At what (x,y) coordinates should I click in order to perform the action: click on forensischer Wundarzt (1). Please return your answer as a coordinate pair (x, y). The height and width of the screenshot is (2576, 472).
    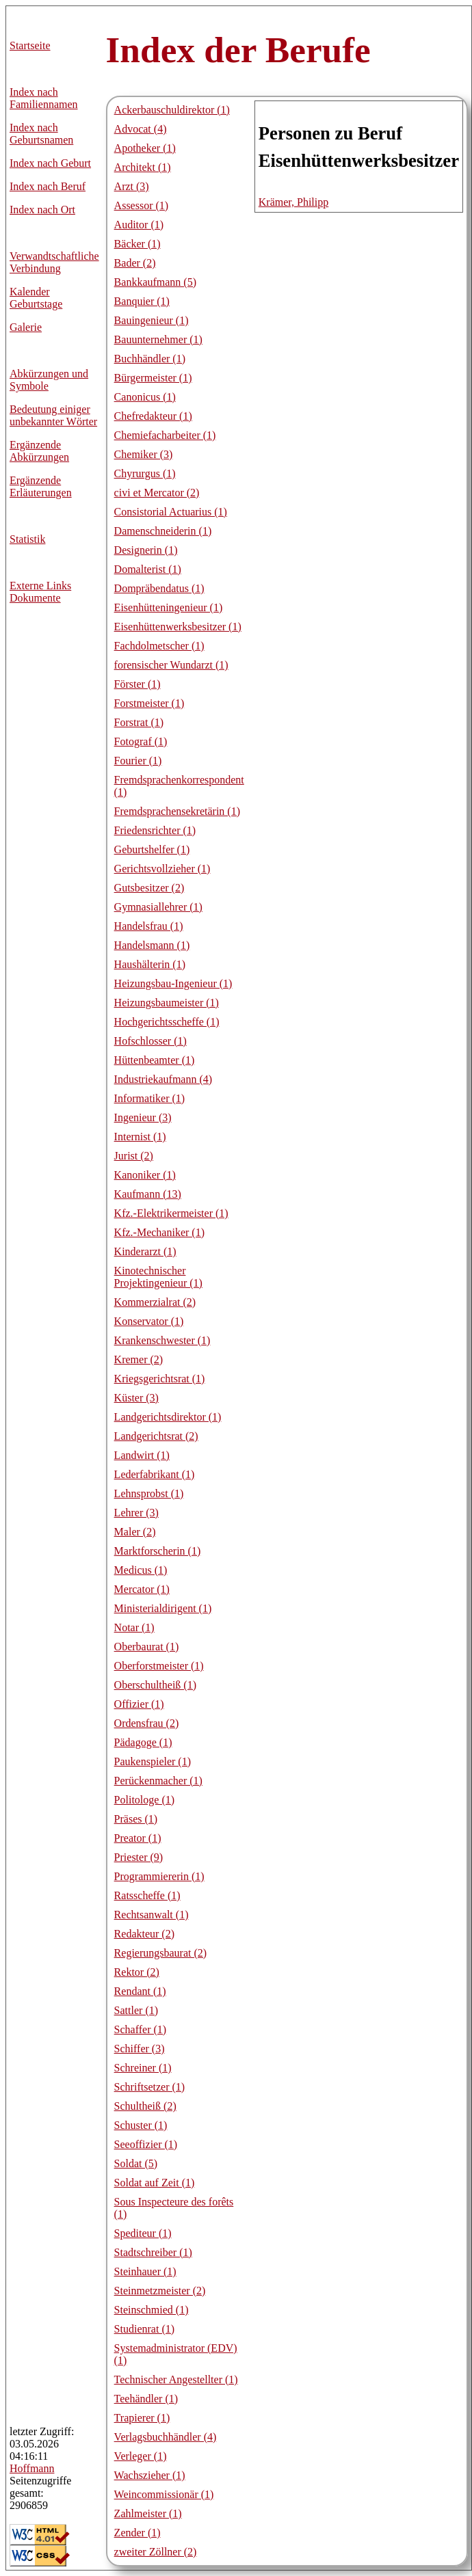
    Looking at the image, I should click on (171, 665).